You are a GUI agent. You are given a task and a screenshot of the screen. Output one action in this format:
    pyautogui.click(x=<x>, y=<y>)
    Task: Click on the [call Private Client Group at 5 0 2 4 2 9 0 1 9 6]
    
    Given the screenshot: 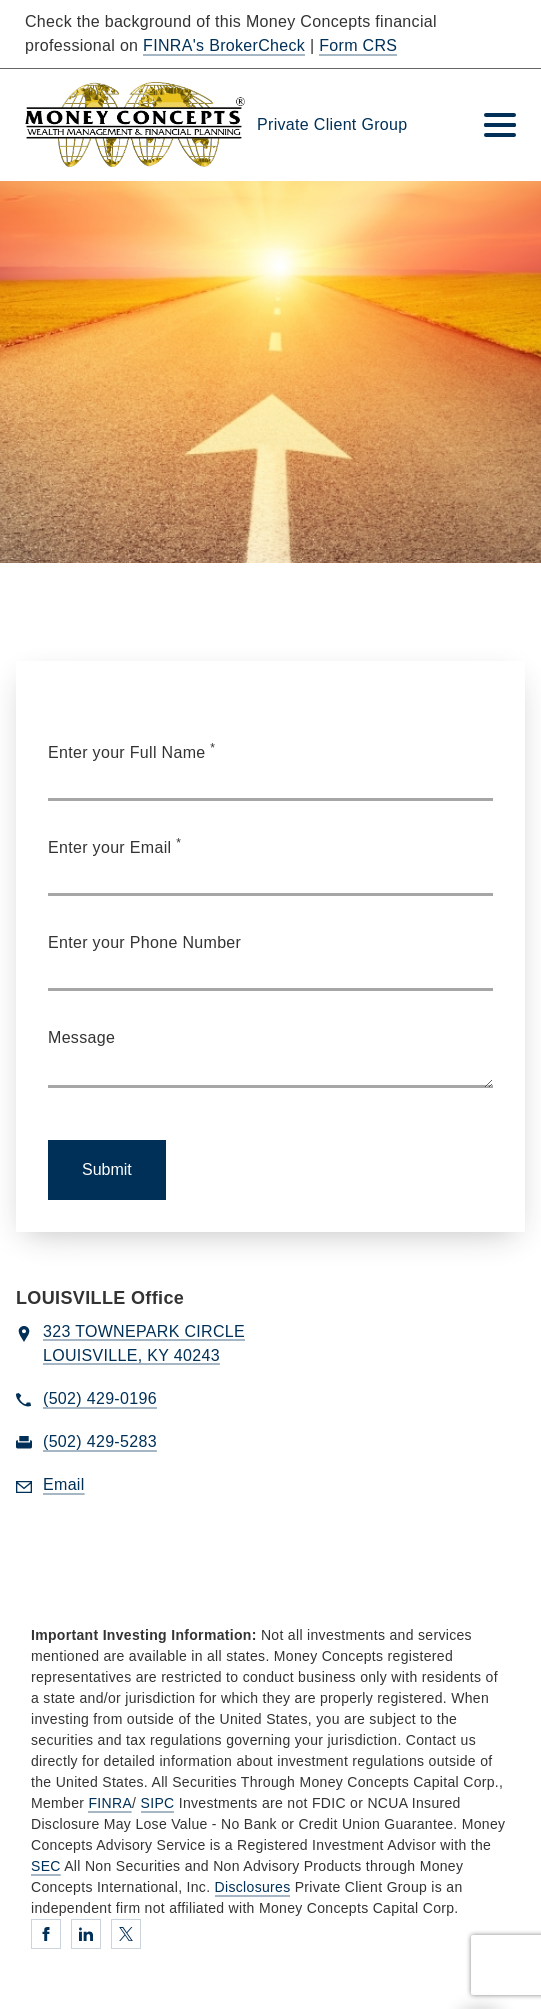 What is the action you would take?
    pyautogui.click(x=100, y=1399)
    